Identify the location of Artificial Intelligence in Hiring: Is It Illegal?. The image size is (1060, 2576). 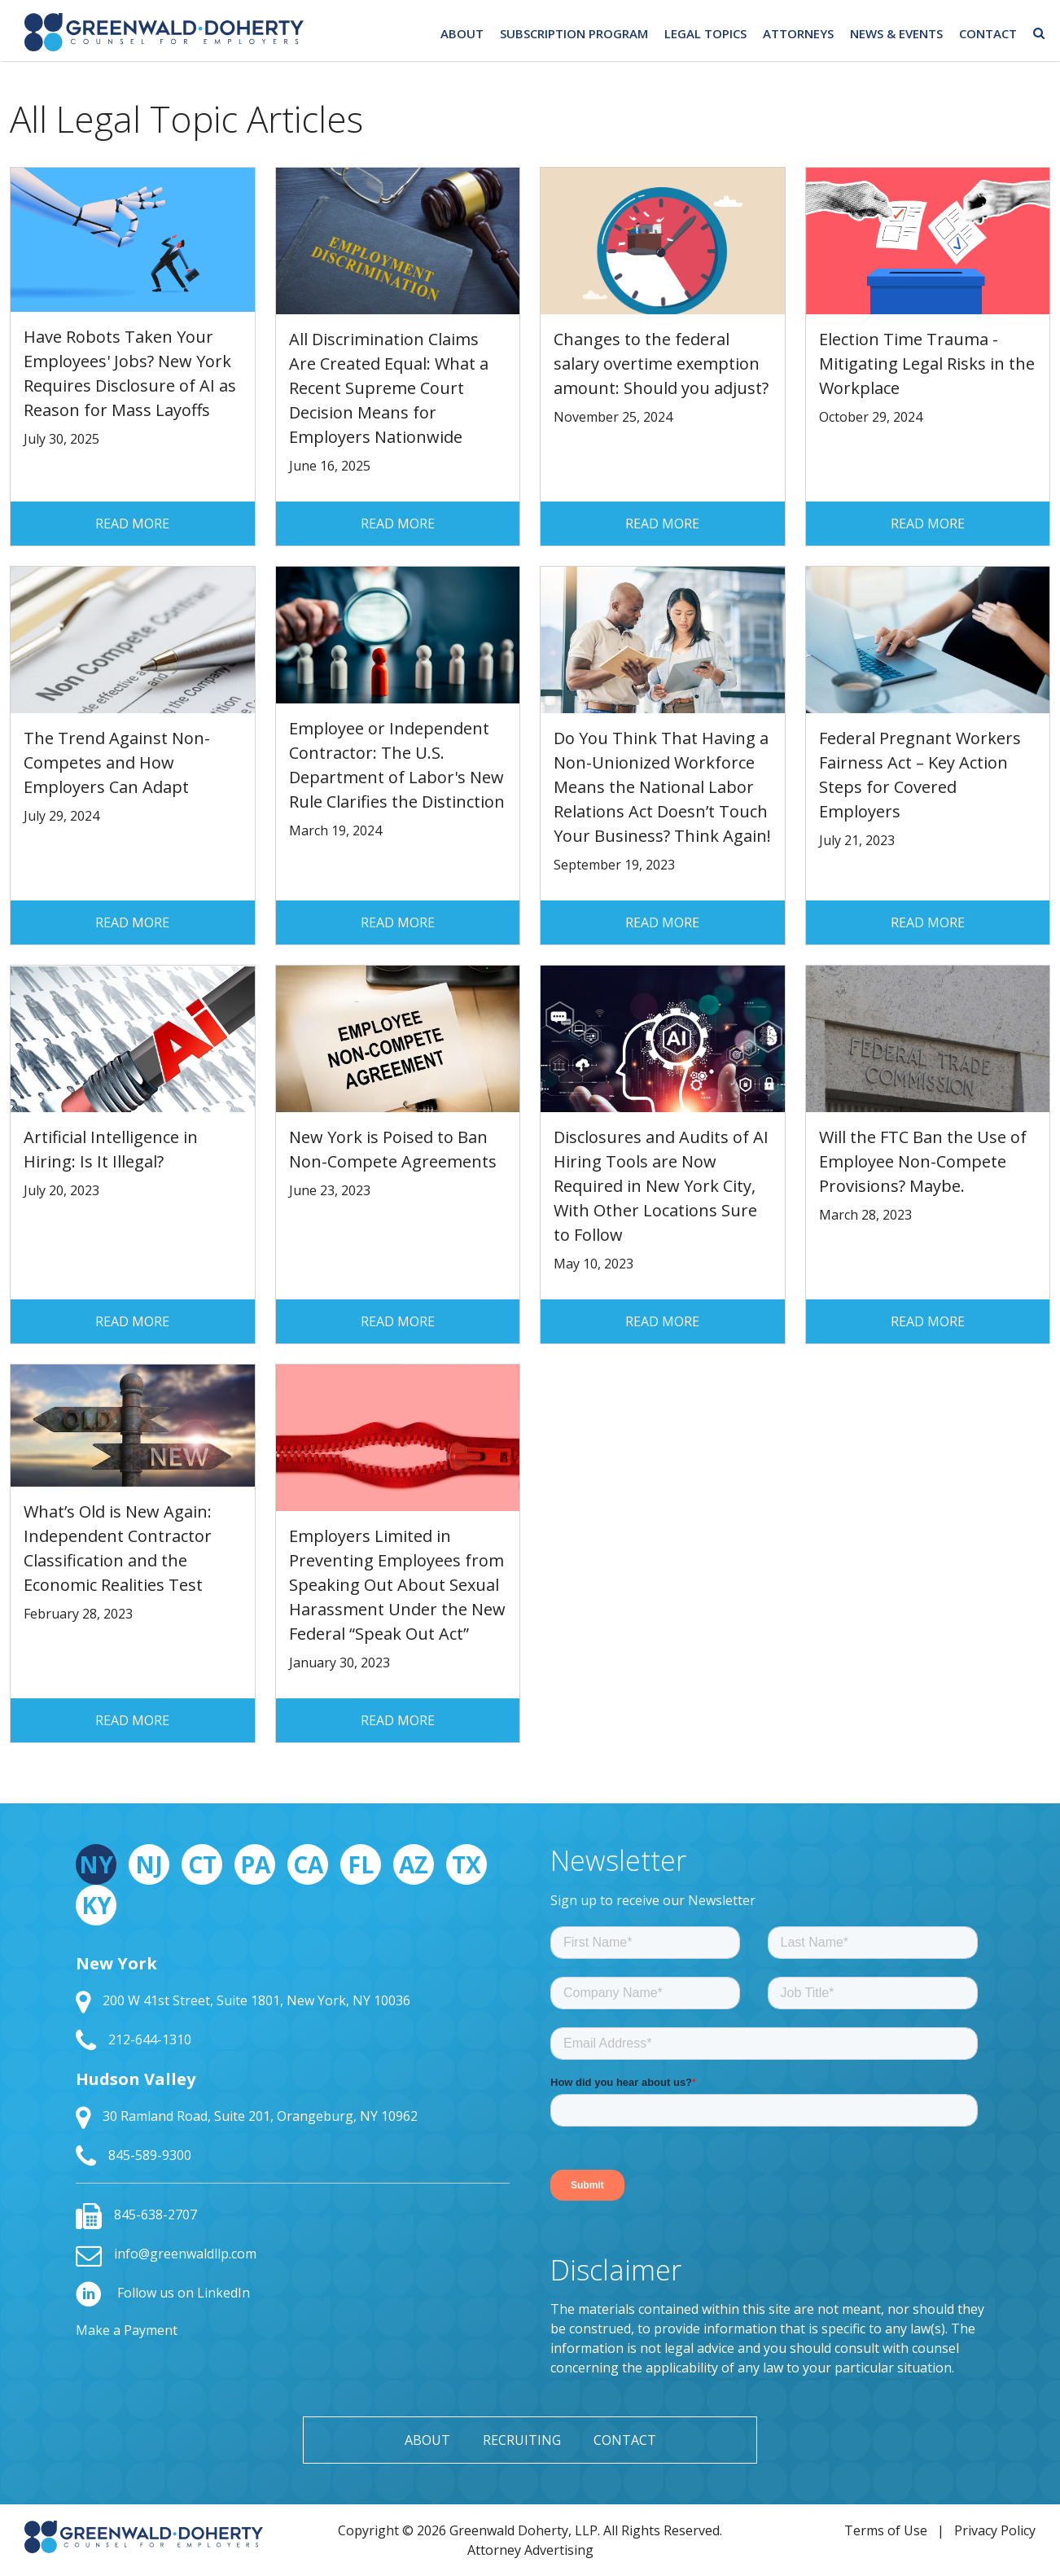
(111, 1149).